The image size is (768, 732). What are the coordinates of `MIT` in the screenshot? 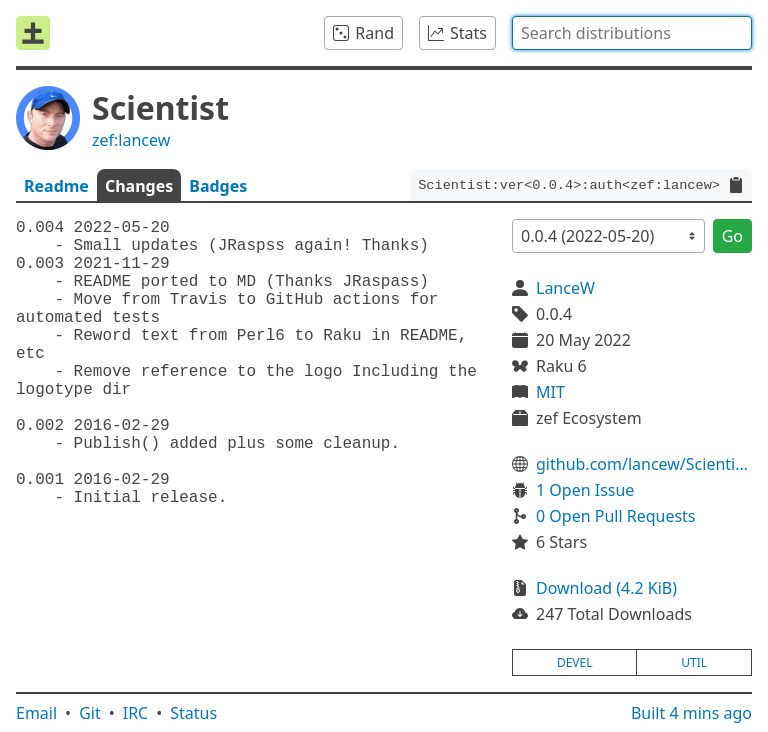 It's located at (550, 392).